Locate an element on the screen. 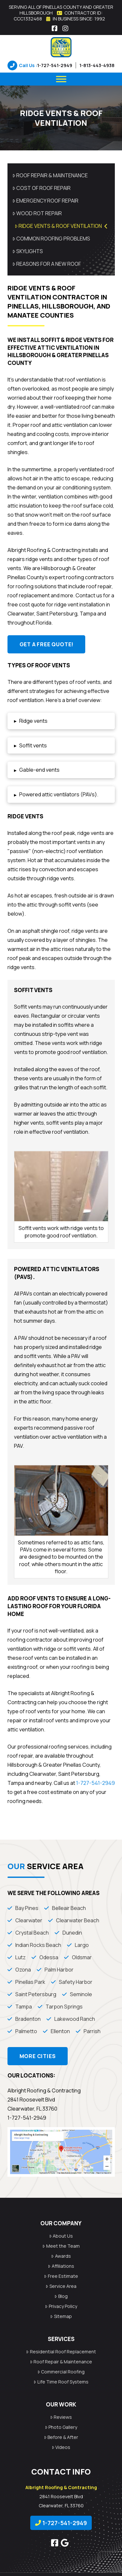 Image resolution: width=122 pixels, height=2576 pixels. Cost of Roof Repair is located at coordinates (41, 188).